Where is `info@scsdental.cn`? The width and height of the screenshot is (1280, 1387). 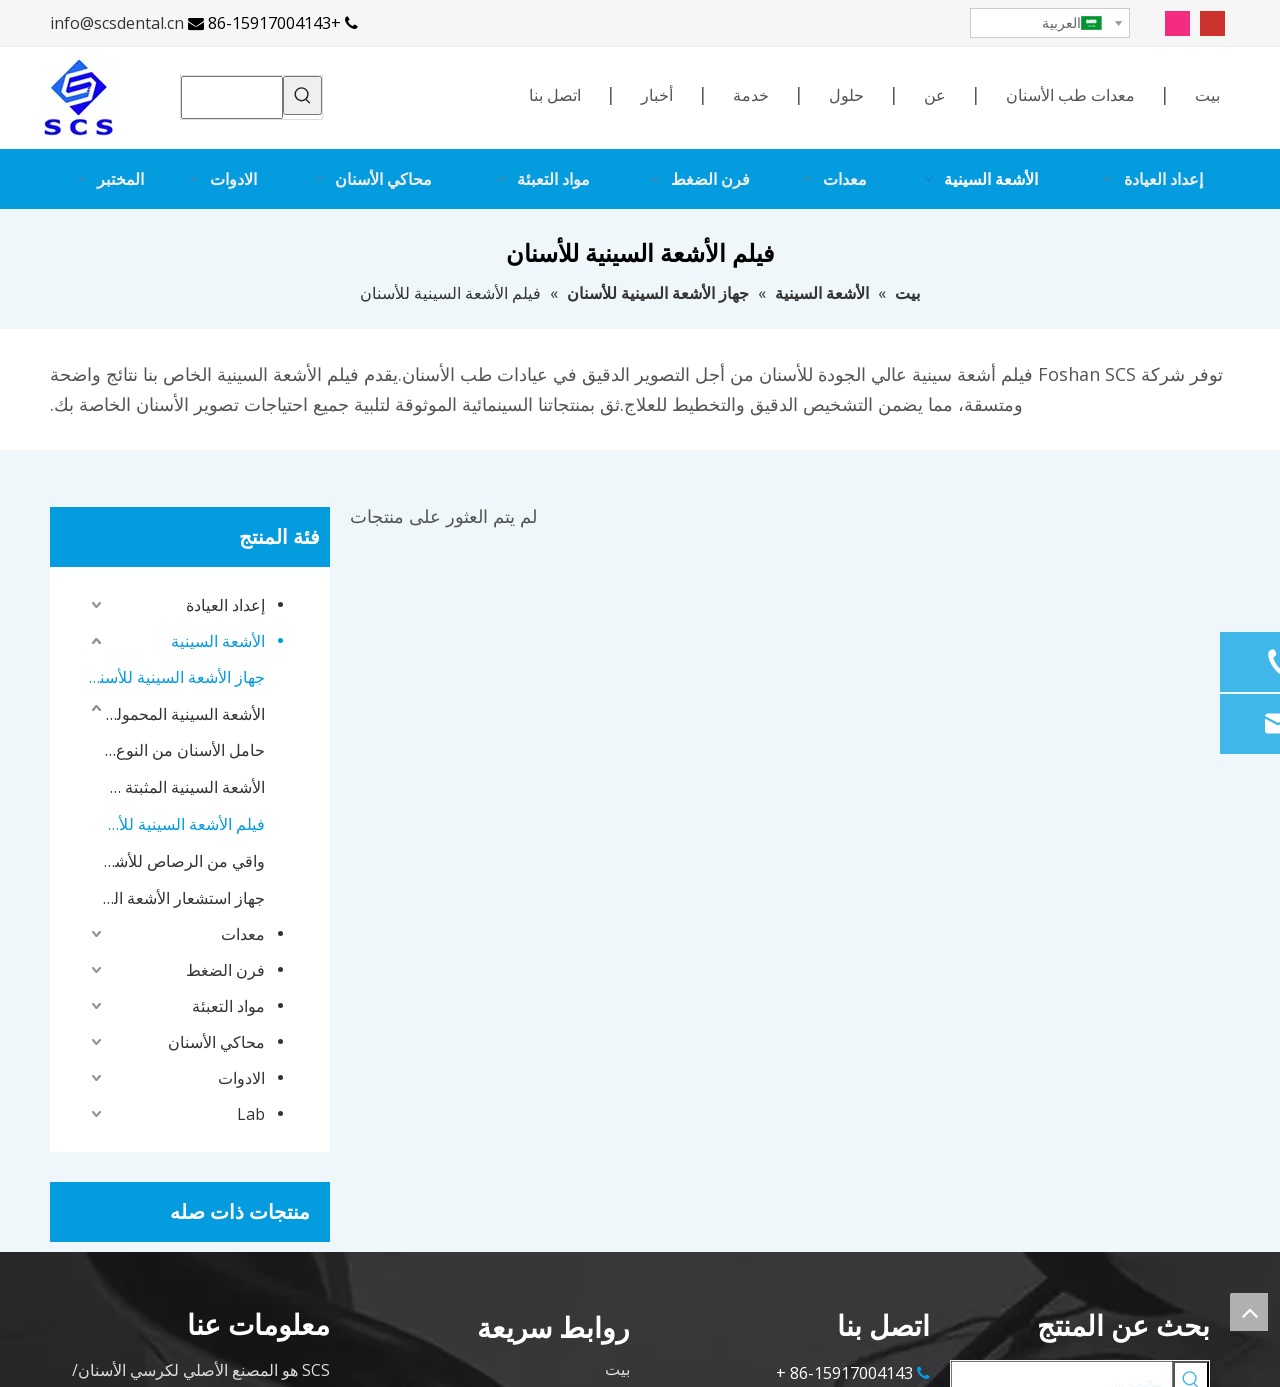
info@scsdental.cn is located at coordinates (117, 23).